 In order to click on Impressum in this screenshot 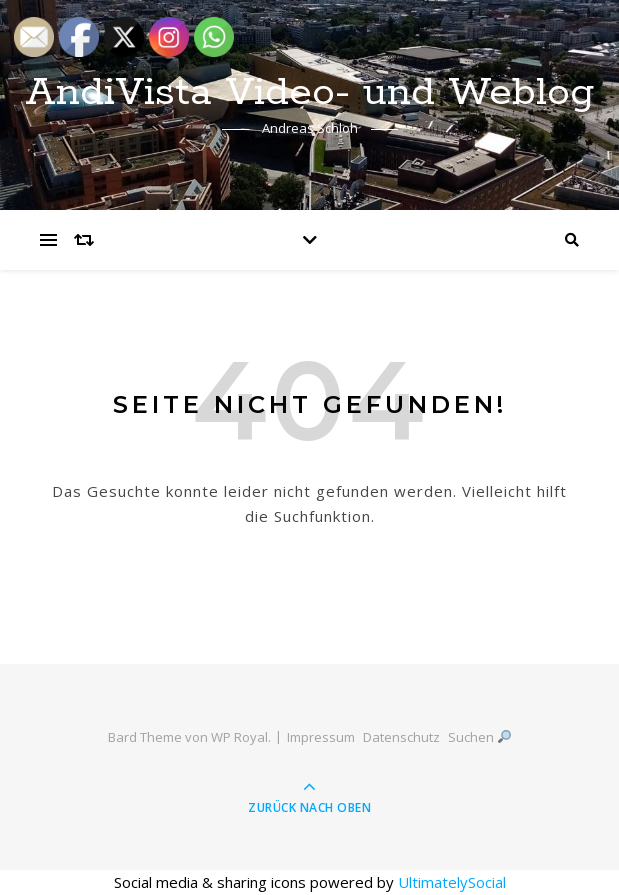, I will do `click(321, 737)`.